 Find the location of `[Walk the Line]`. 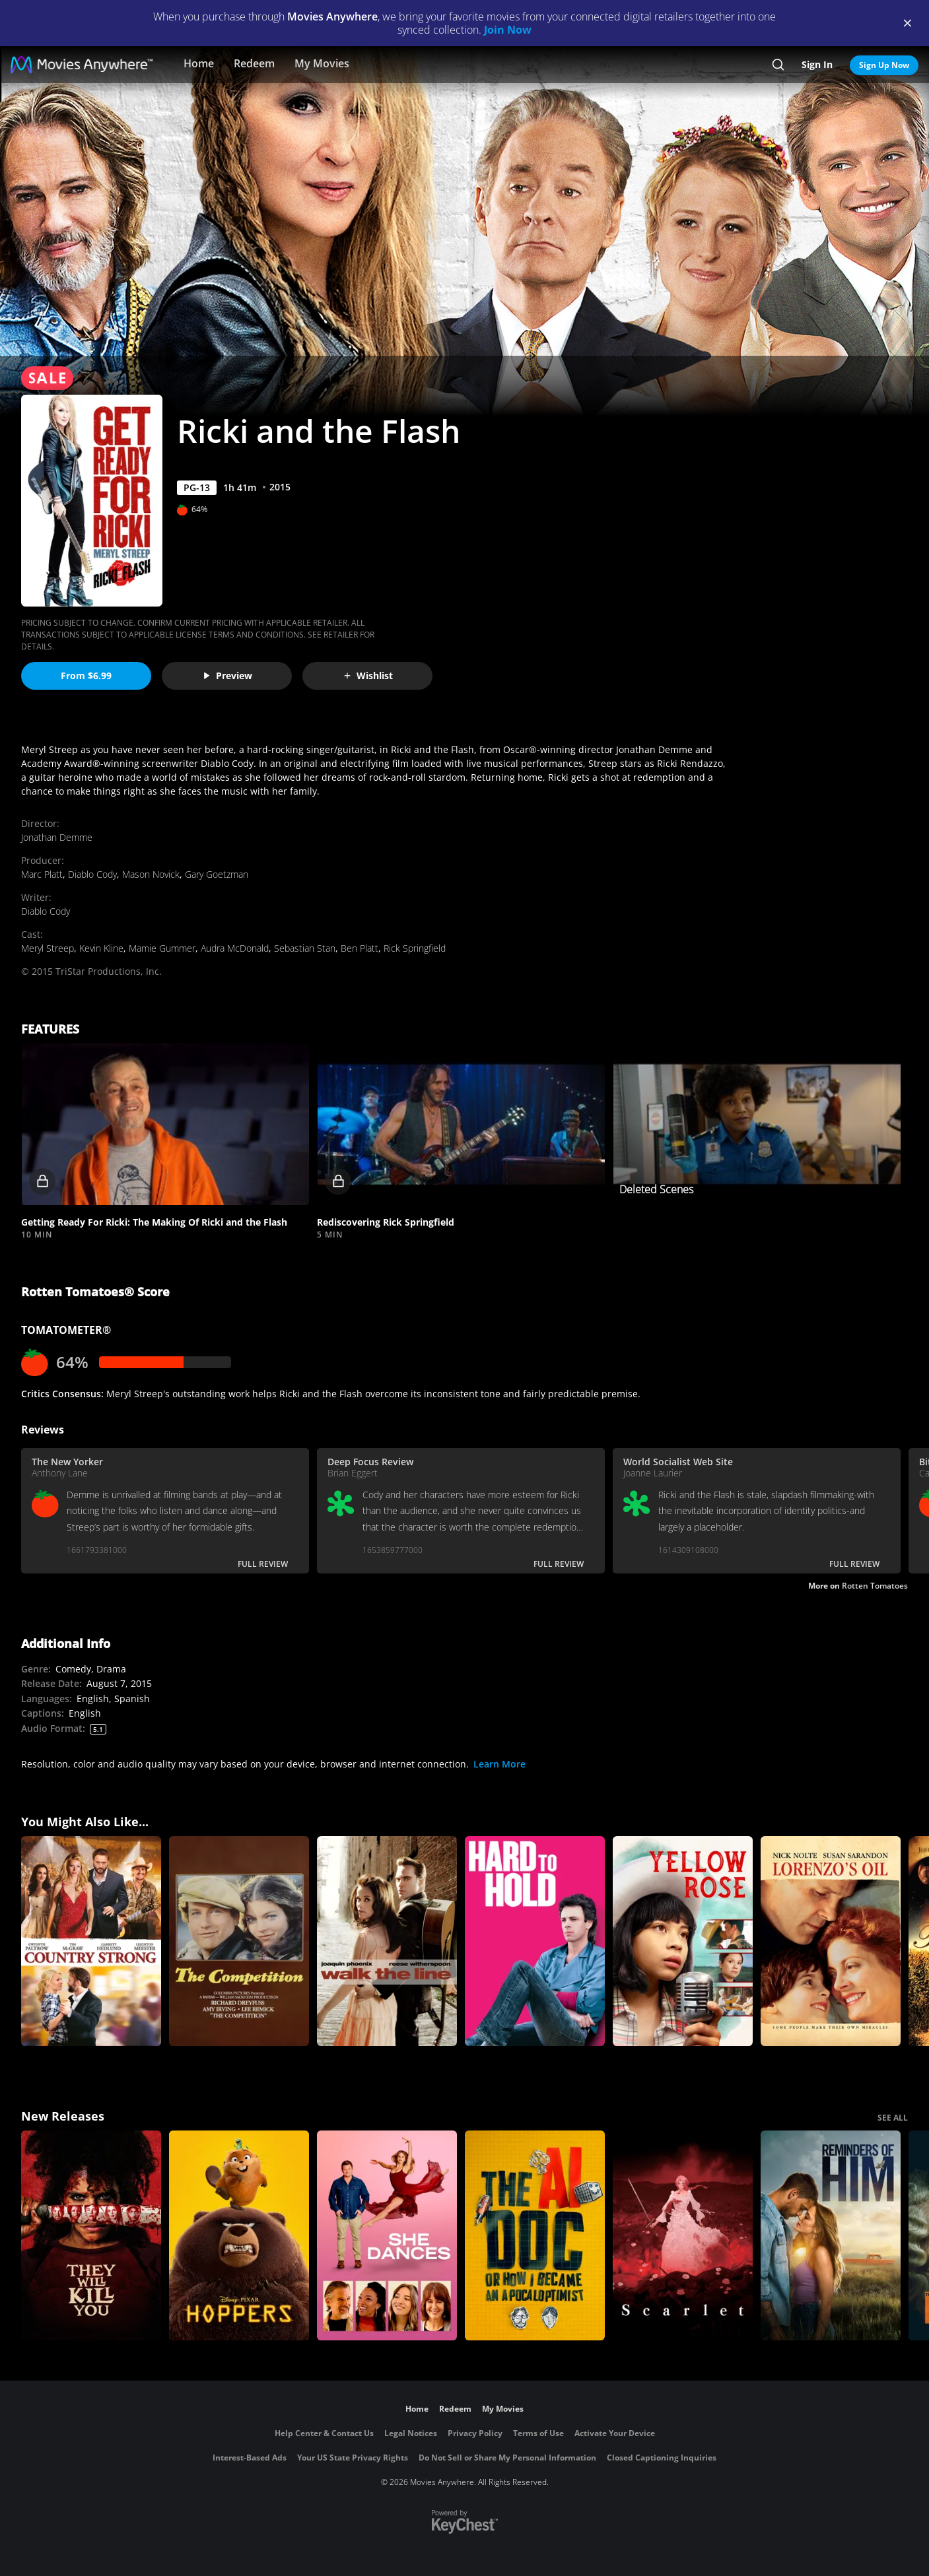

[Walk the Line] is located at coordinates (387, 1941).